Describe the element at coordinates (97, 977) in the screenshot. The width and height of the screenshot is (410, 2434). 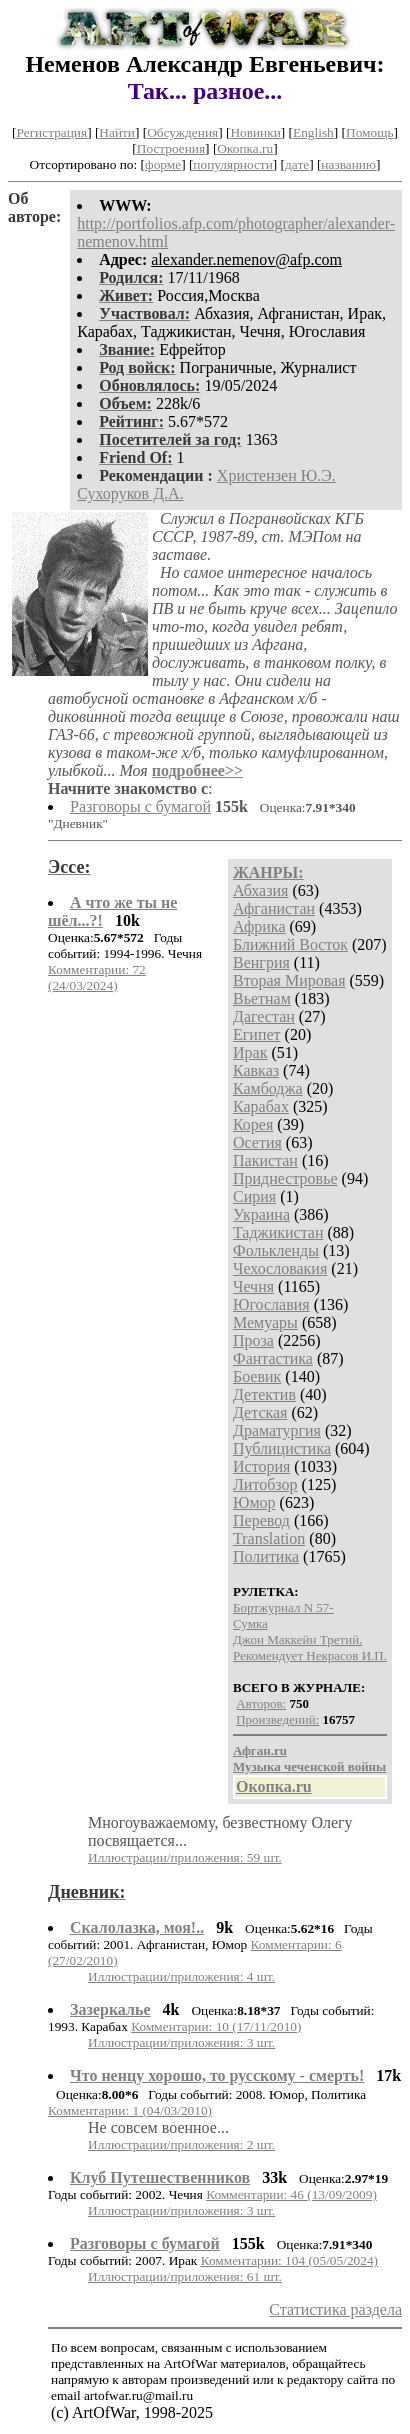
I see `Комментарии: 72 (24/03/2024)` at that location.